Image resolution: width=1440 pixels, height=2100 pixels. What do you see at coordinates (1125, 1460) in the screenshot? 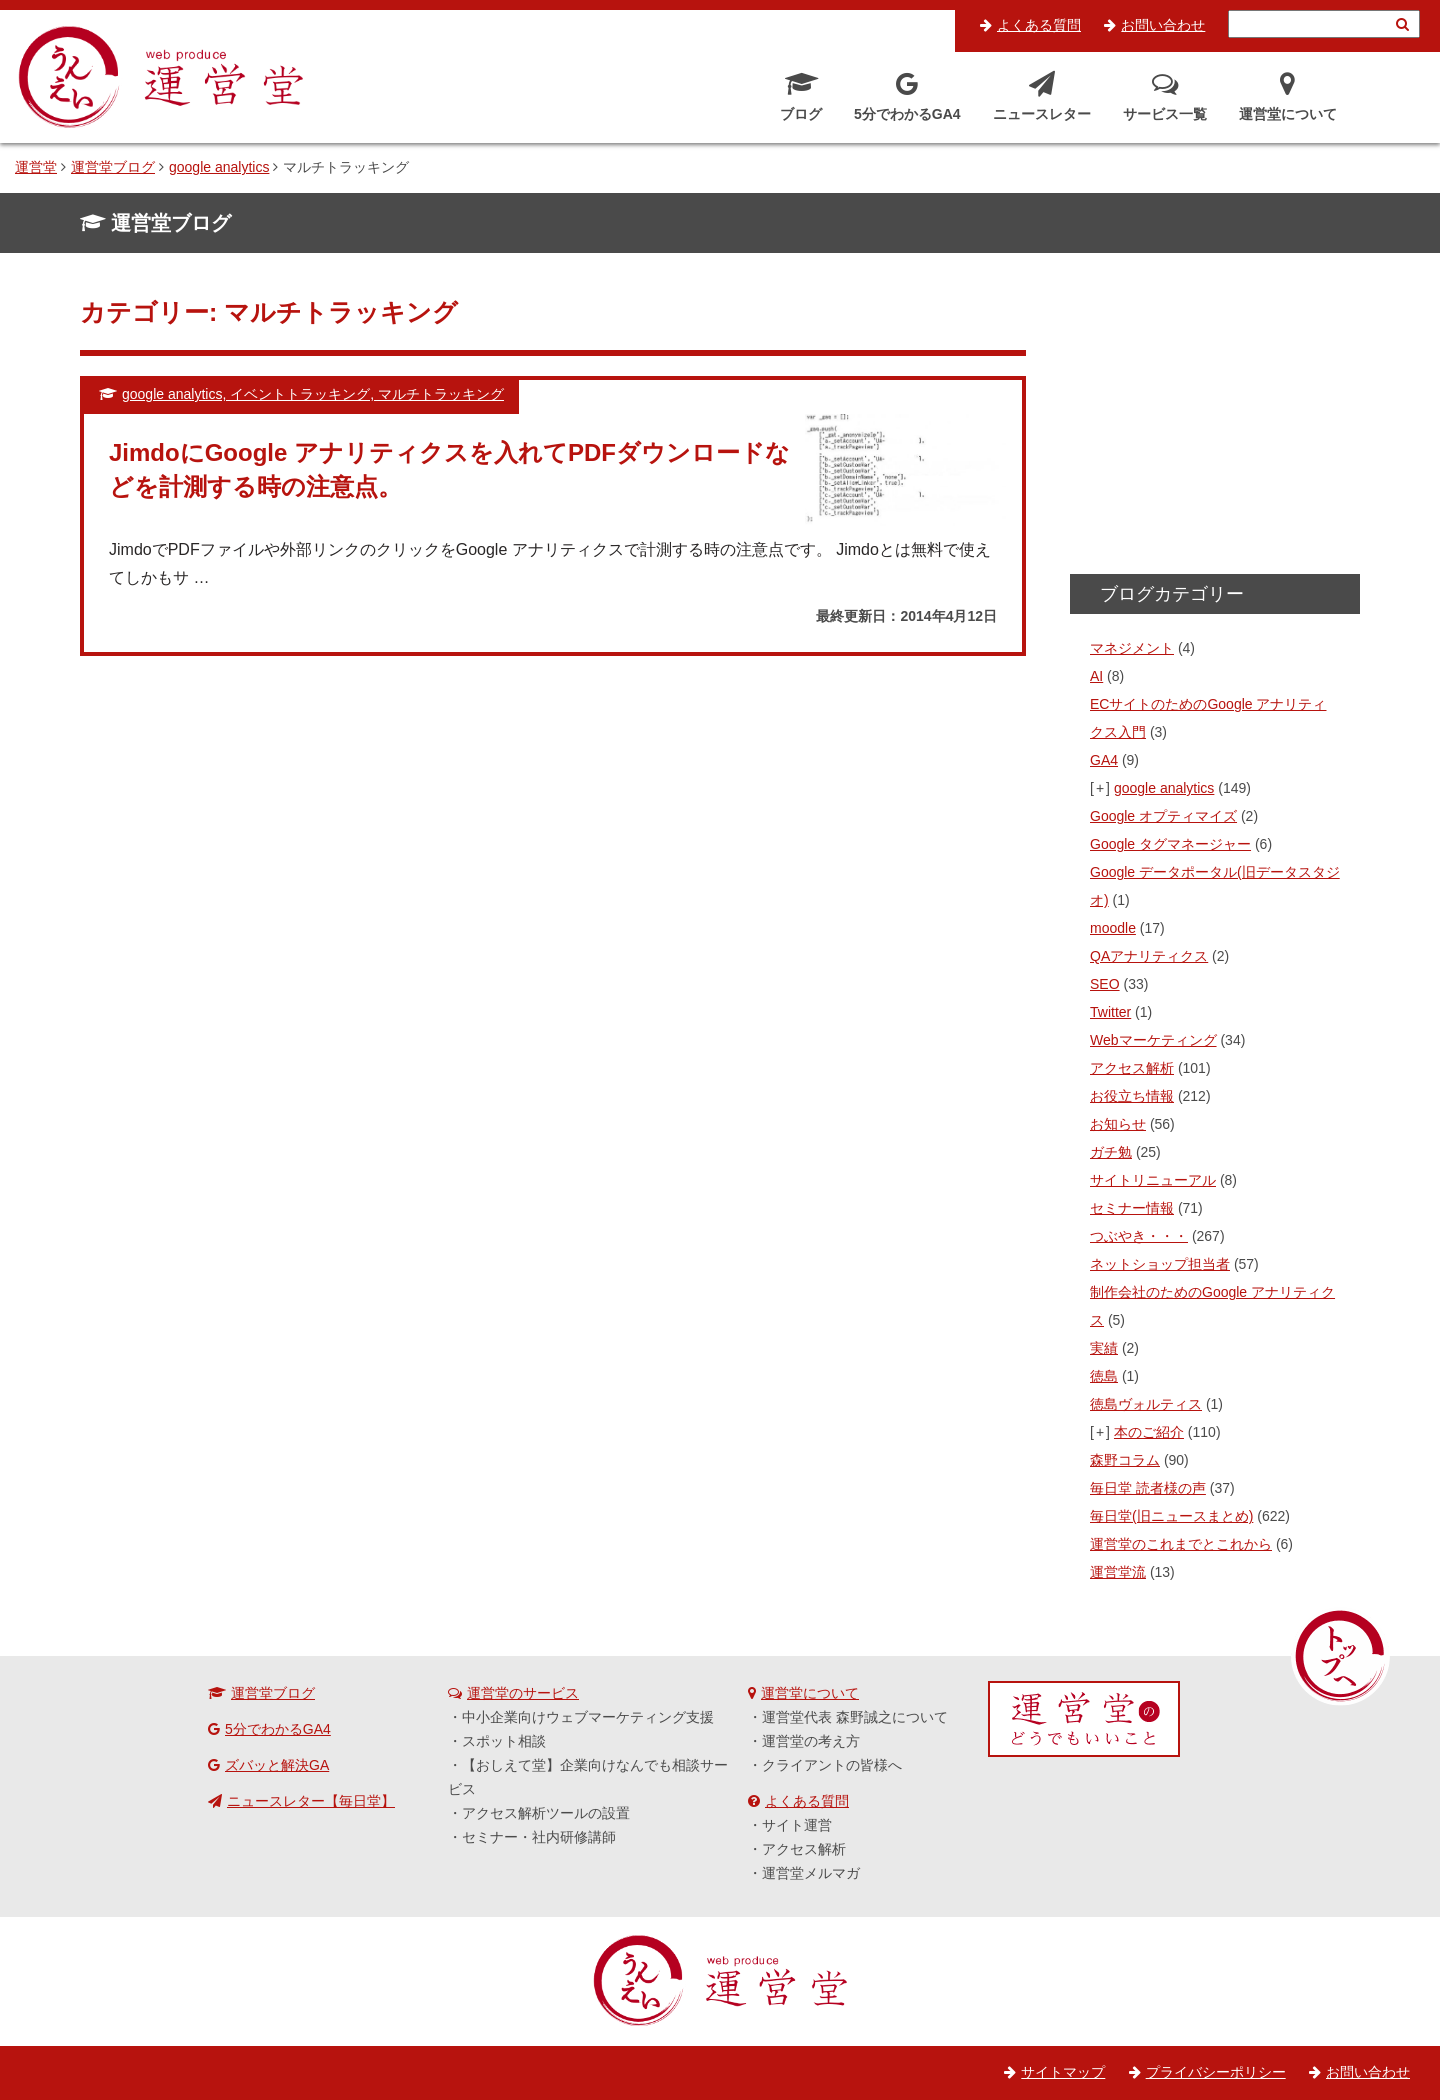
I see `森野コラム` at bounding box center [1125, 1460].